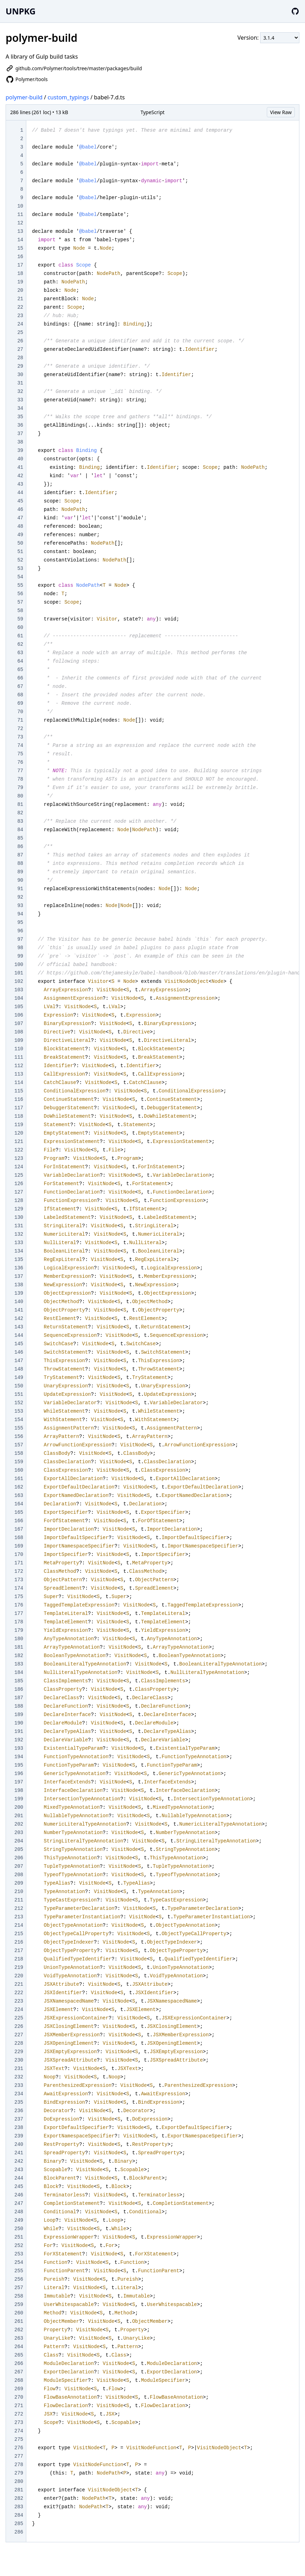 Image resolution: width=305 pixels, height=2576 pixels. Describe the element at coordinates (18, 1175) in the screenshot. I see `125` at that location.